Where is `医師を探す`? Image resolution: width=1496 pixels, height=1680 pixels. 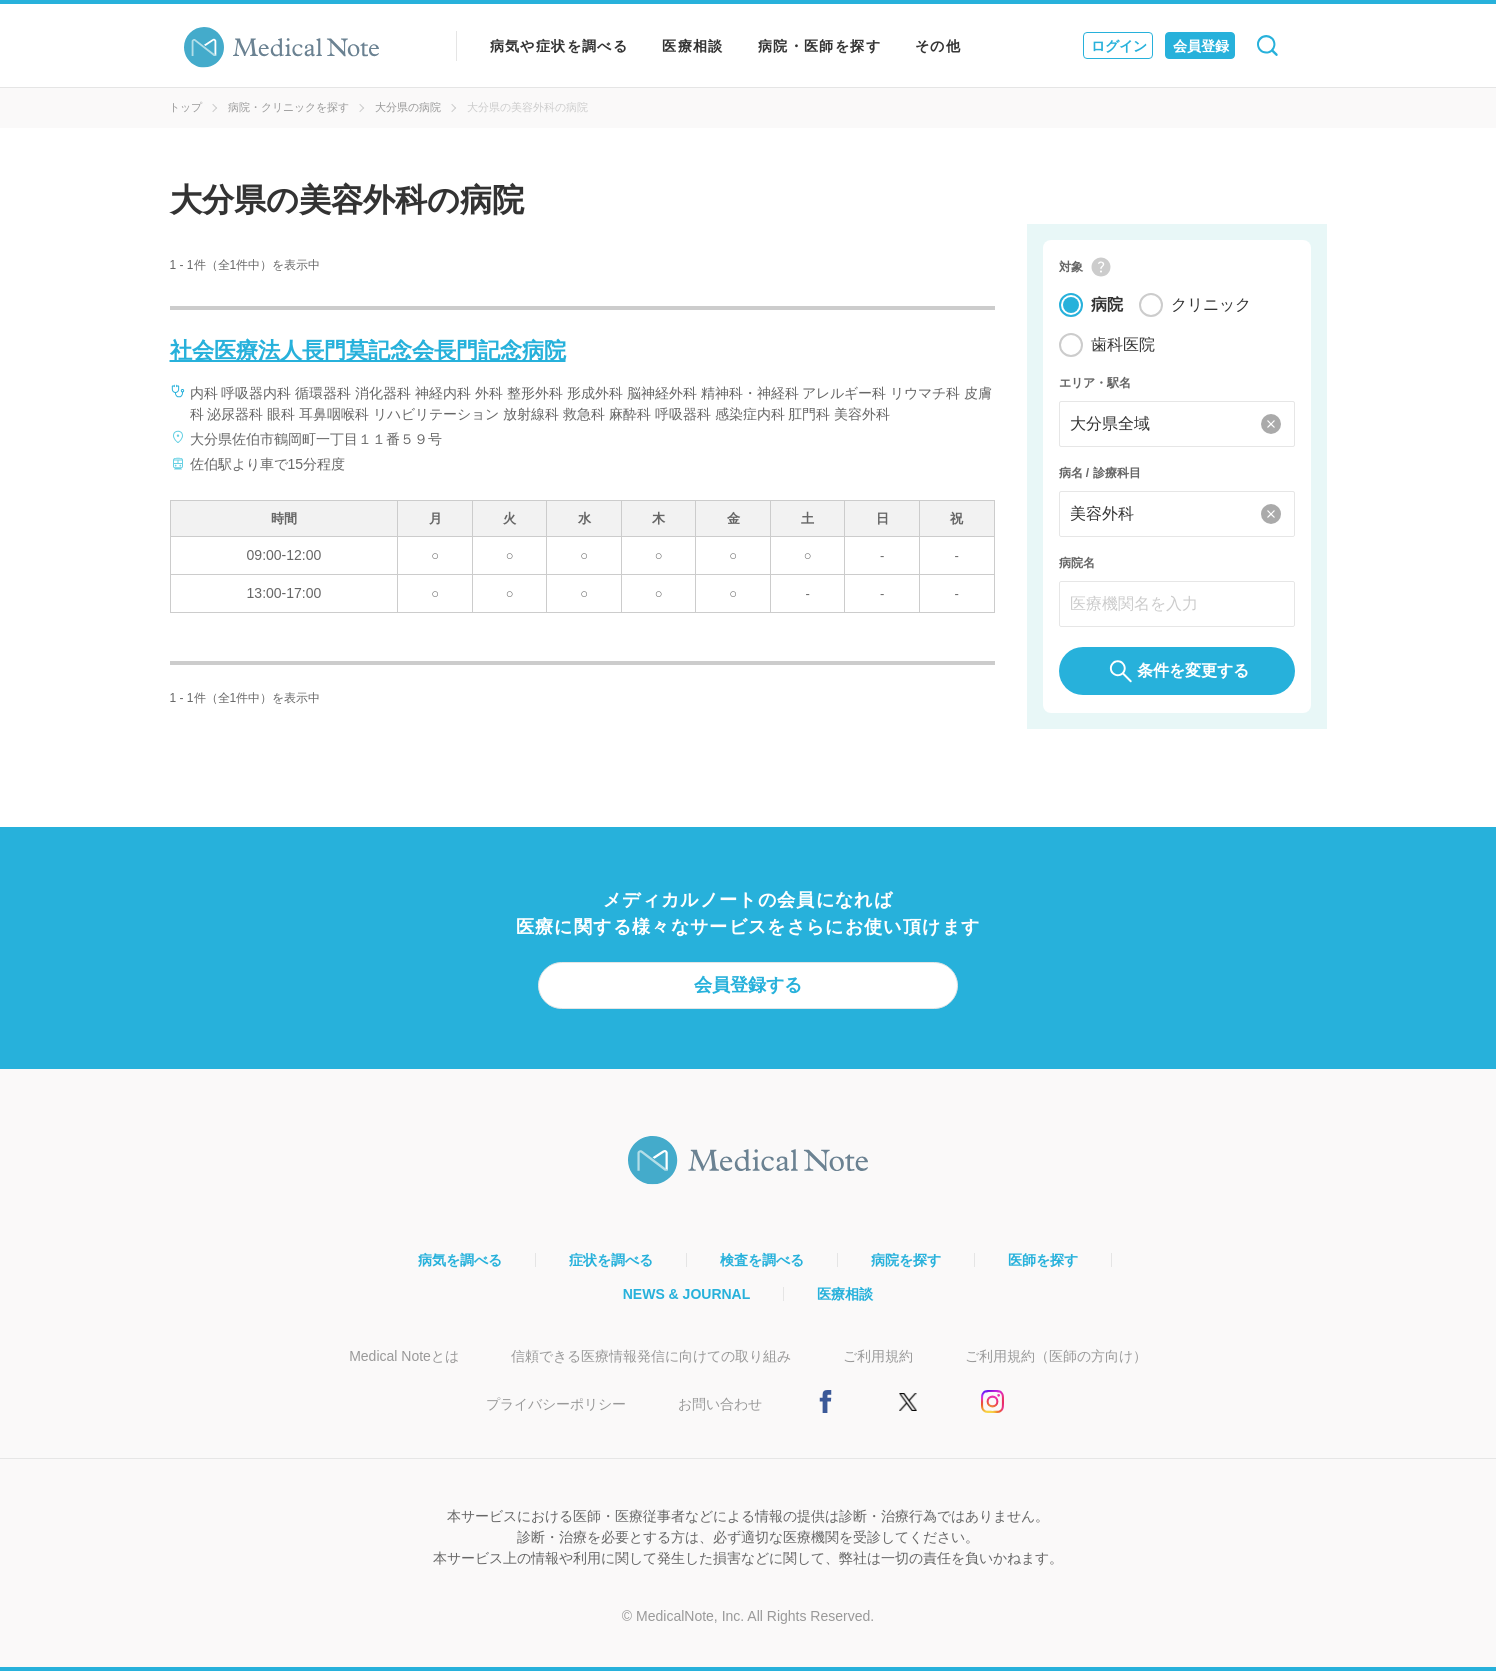 医師を探す is located at coordinates (1043, 1269).